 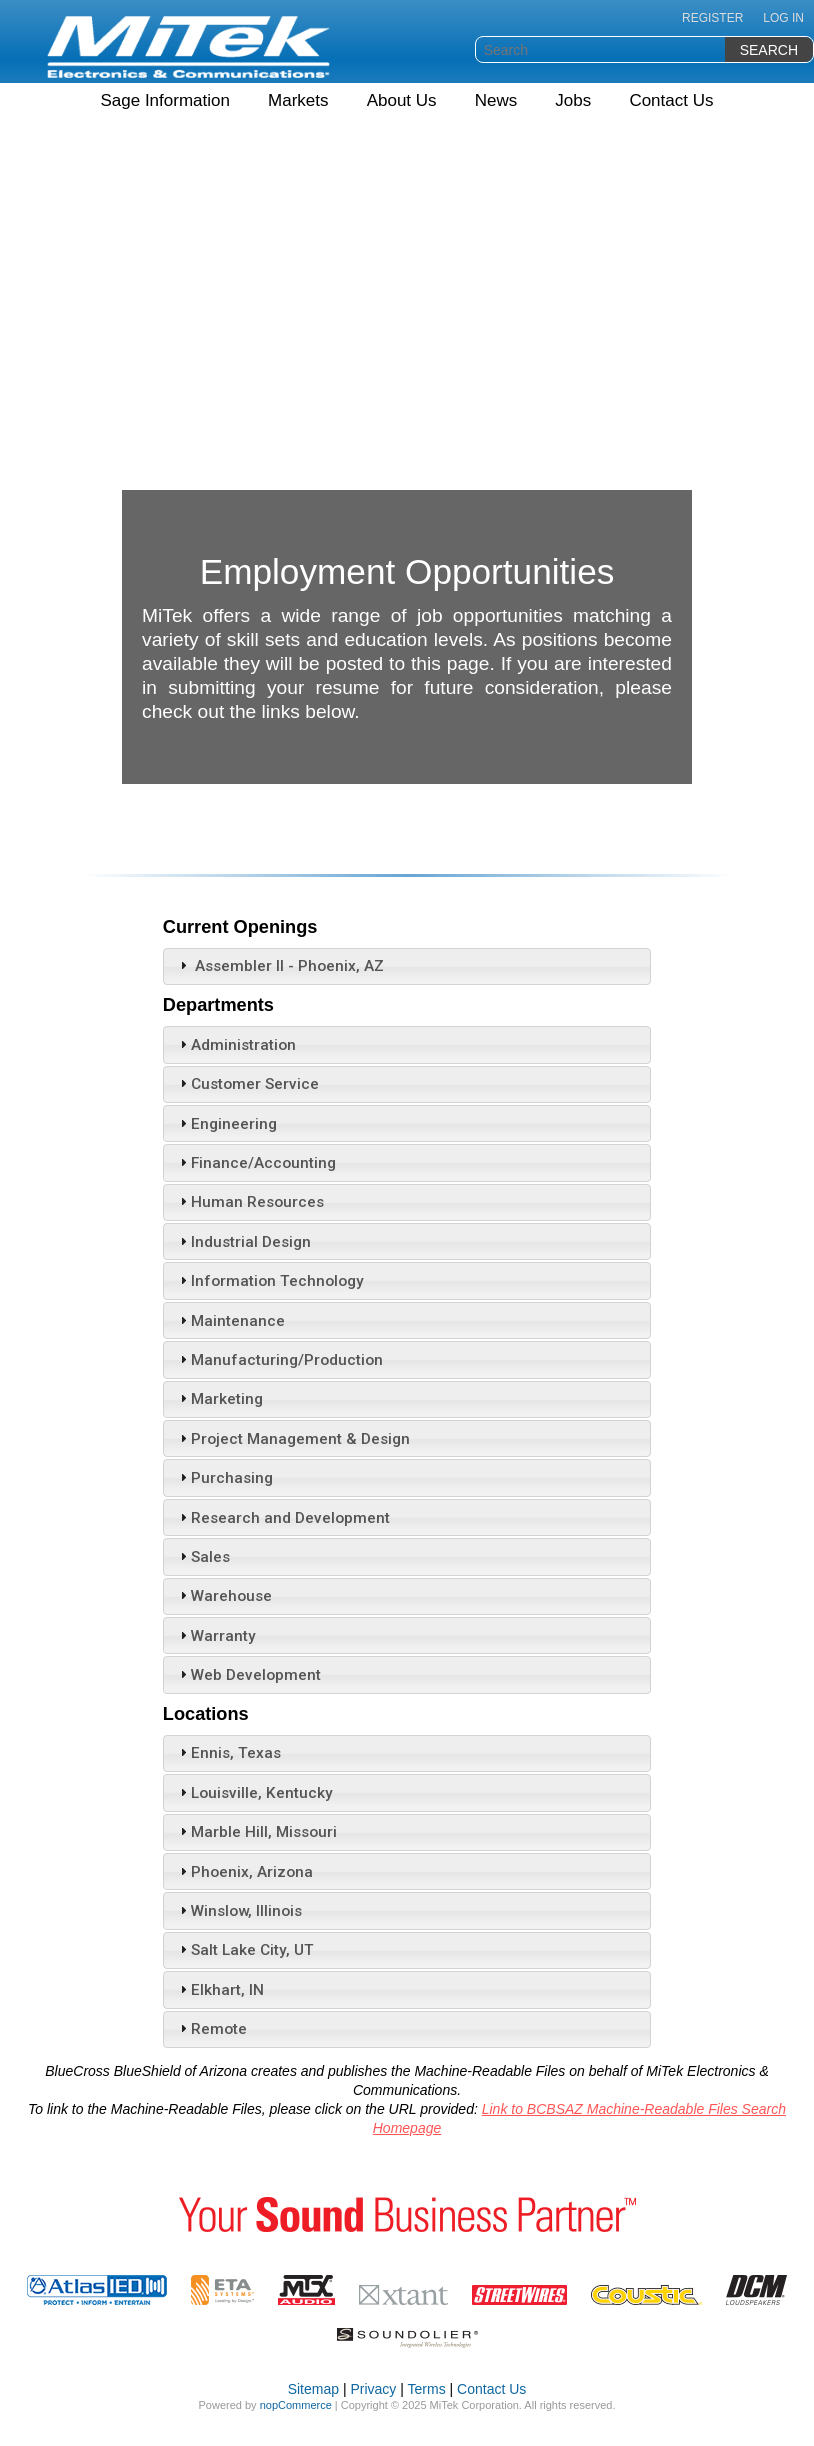 I want to click on Finance/Accounting [tab], so click(x=255, y=1163).